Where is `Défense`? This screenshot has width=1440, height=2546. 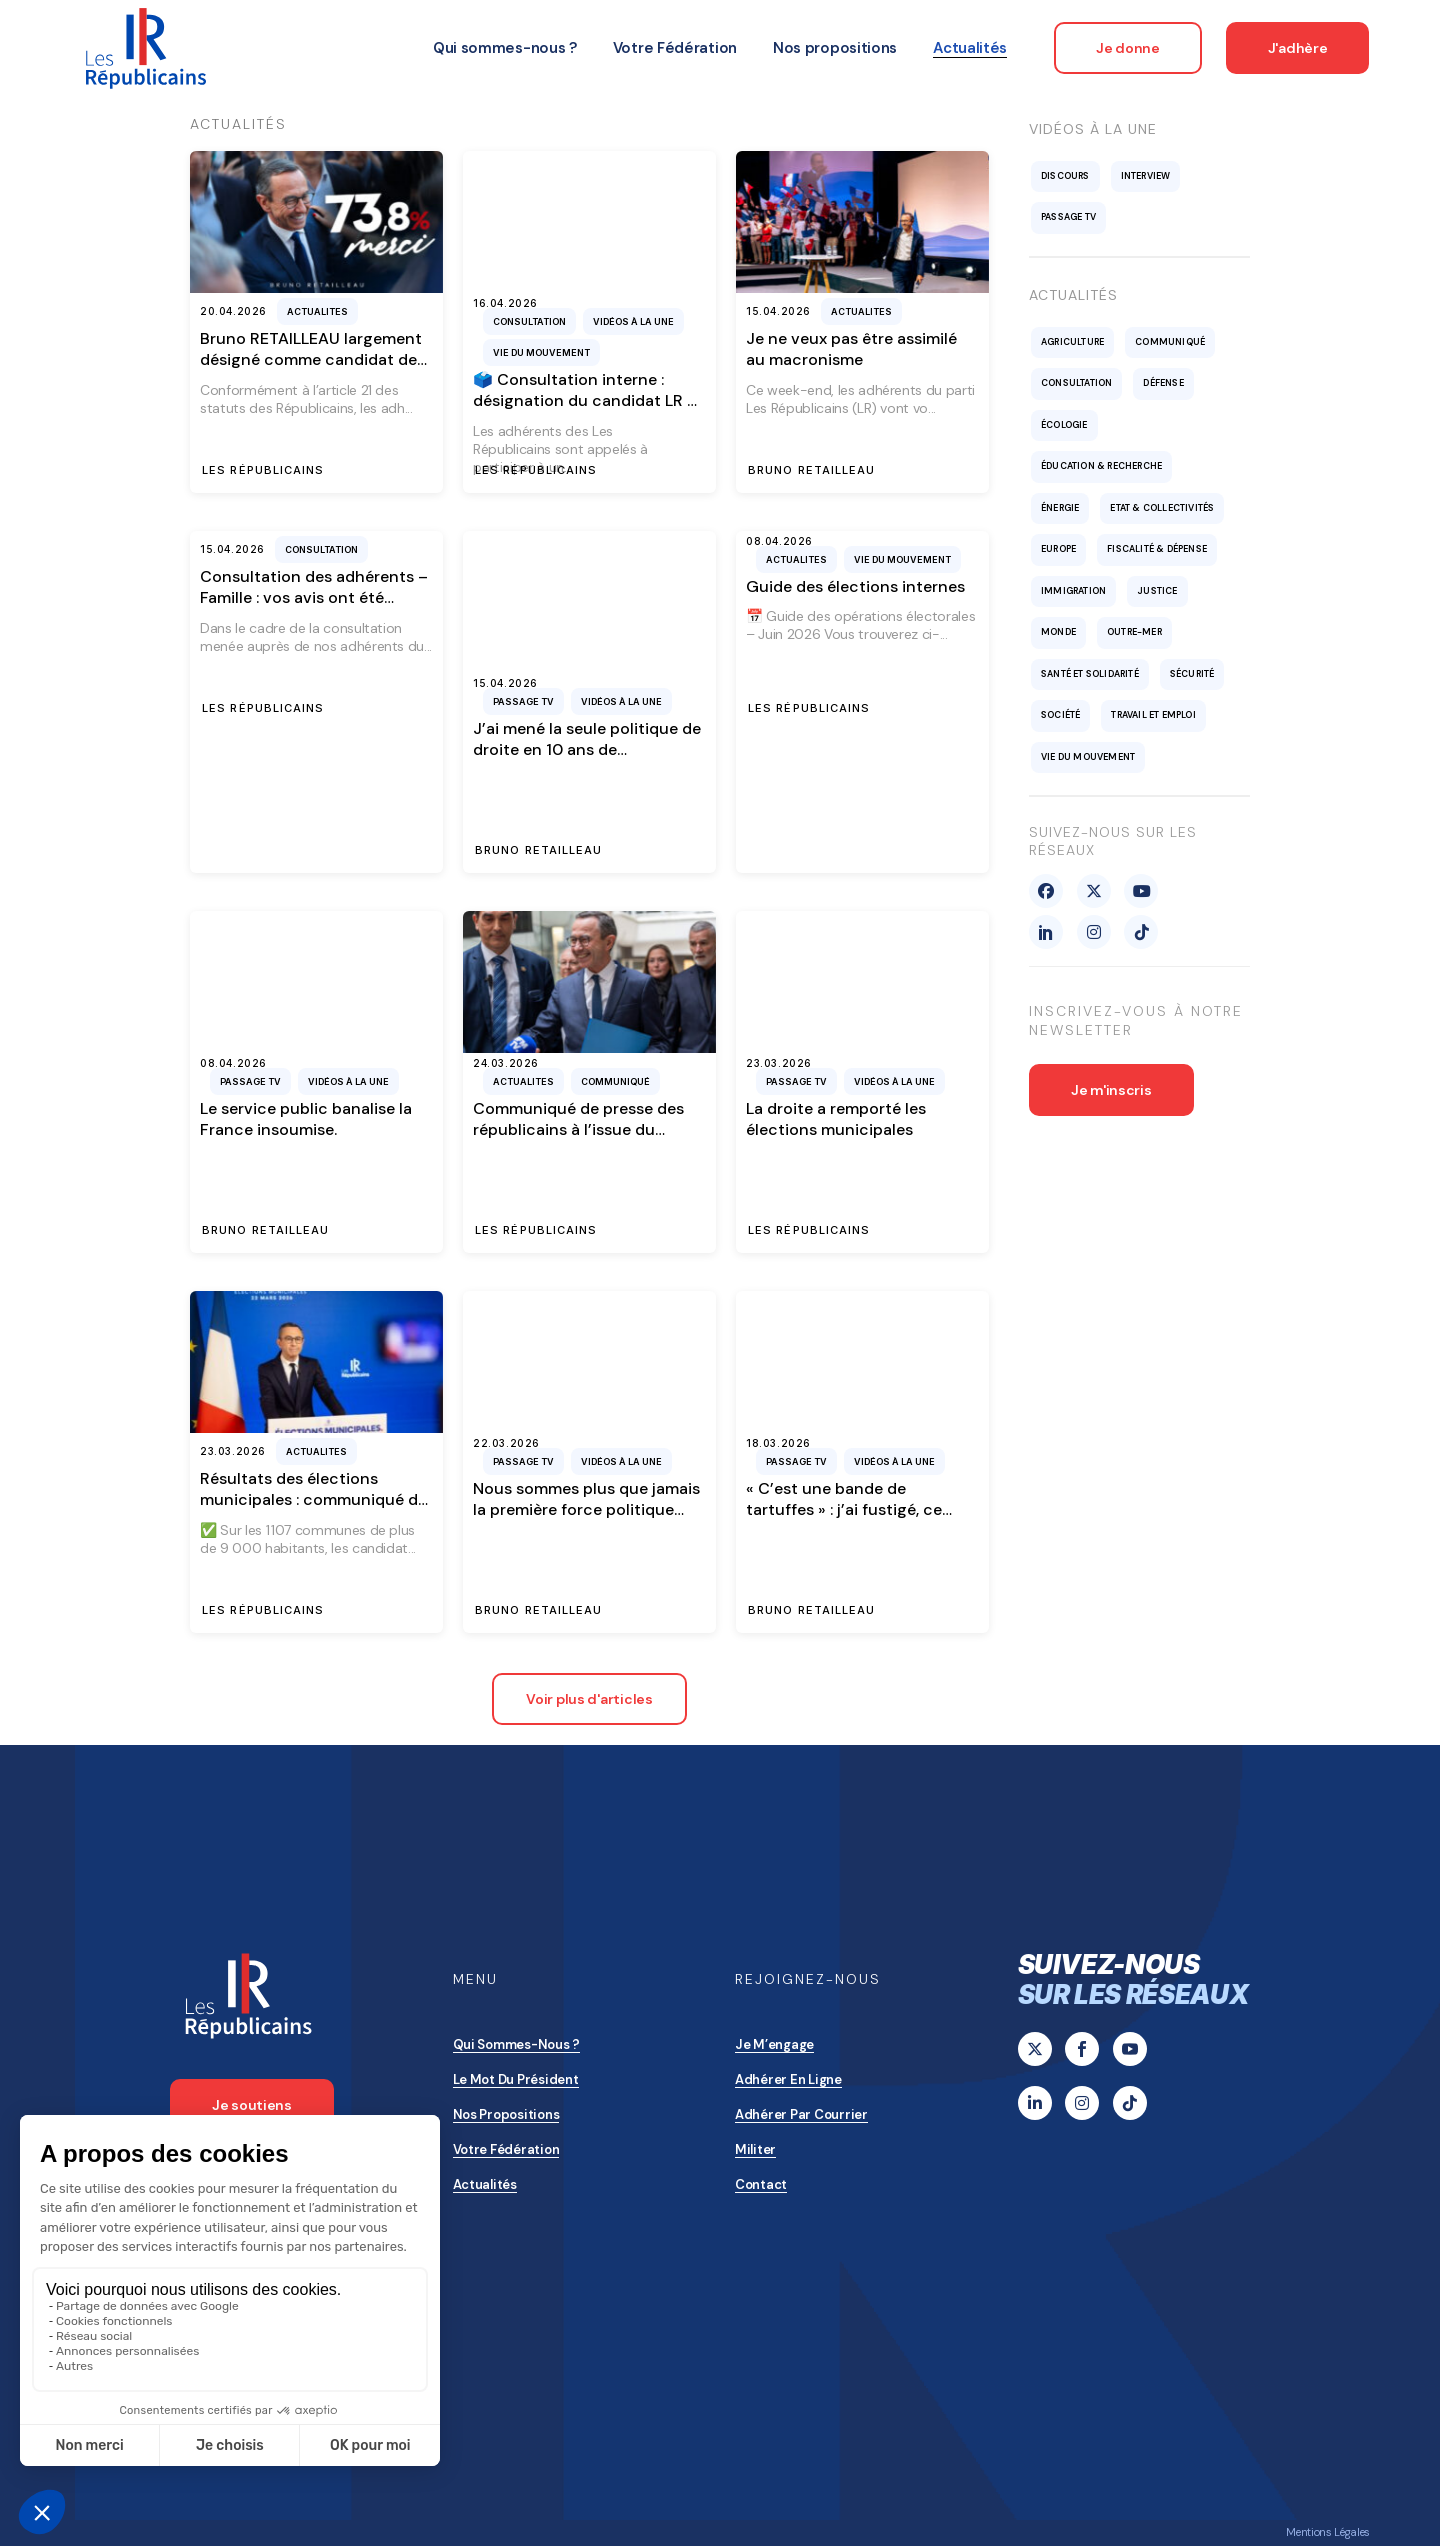
Défense is located at coordinates (1163, 383).